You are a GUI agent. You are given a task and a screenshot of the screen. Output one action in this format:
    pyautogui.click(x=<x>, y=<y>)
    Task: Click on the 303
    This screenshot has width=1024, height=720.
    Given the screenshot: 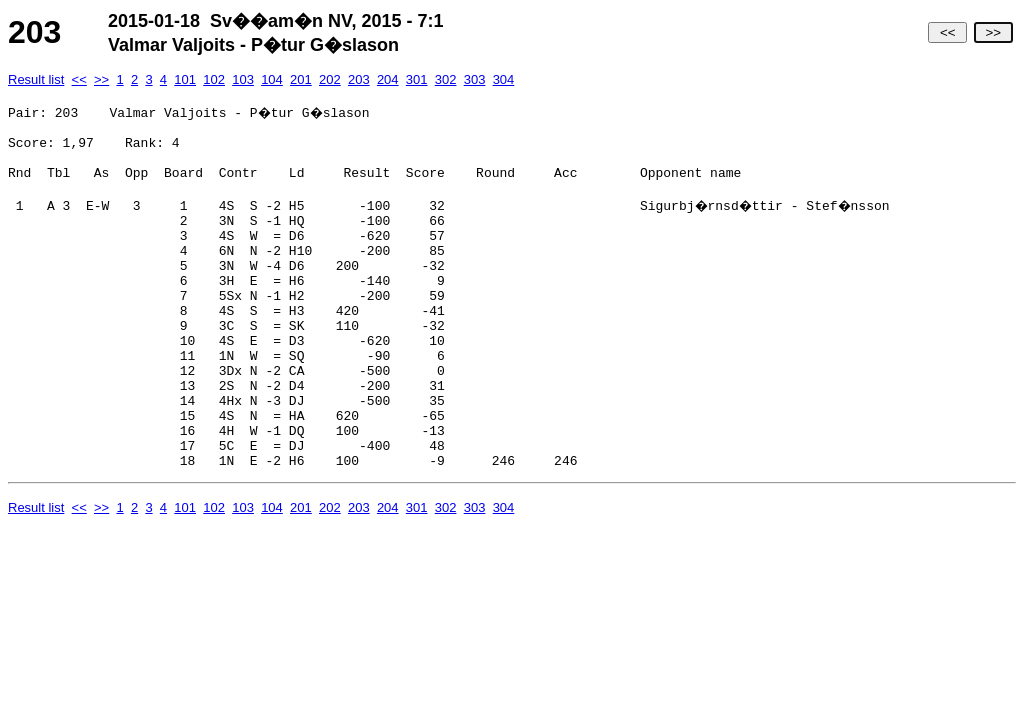 What is the action you would take?
    pyautogui.click(x=475, y=79)
    